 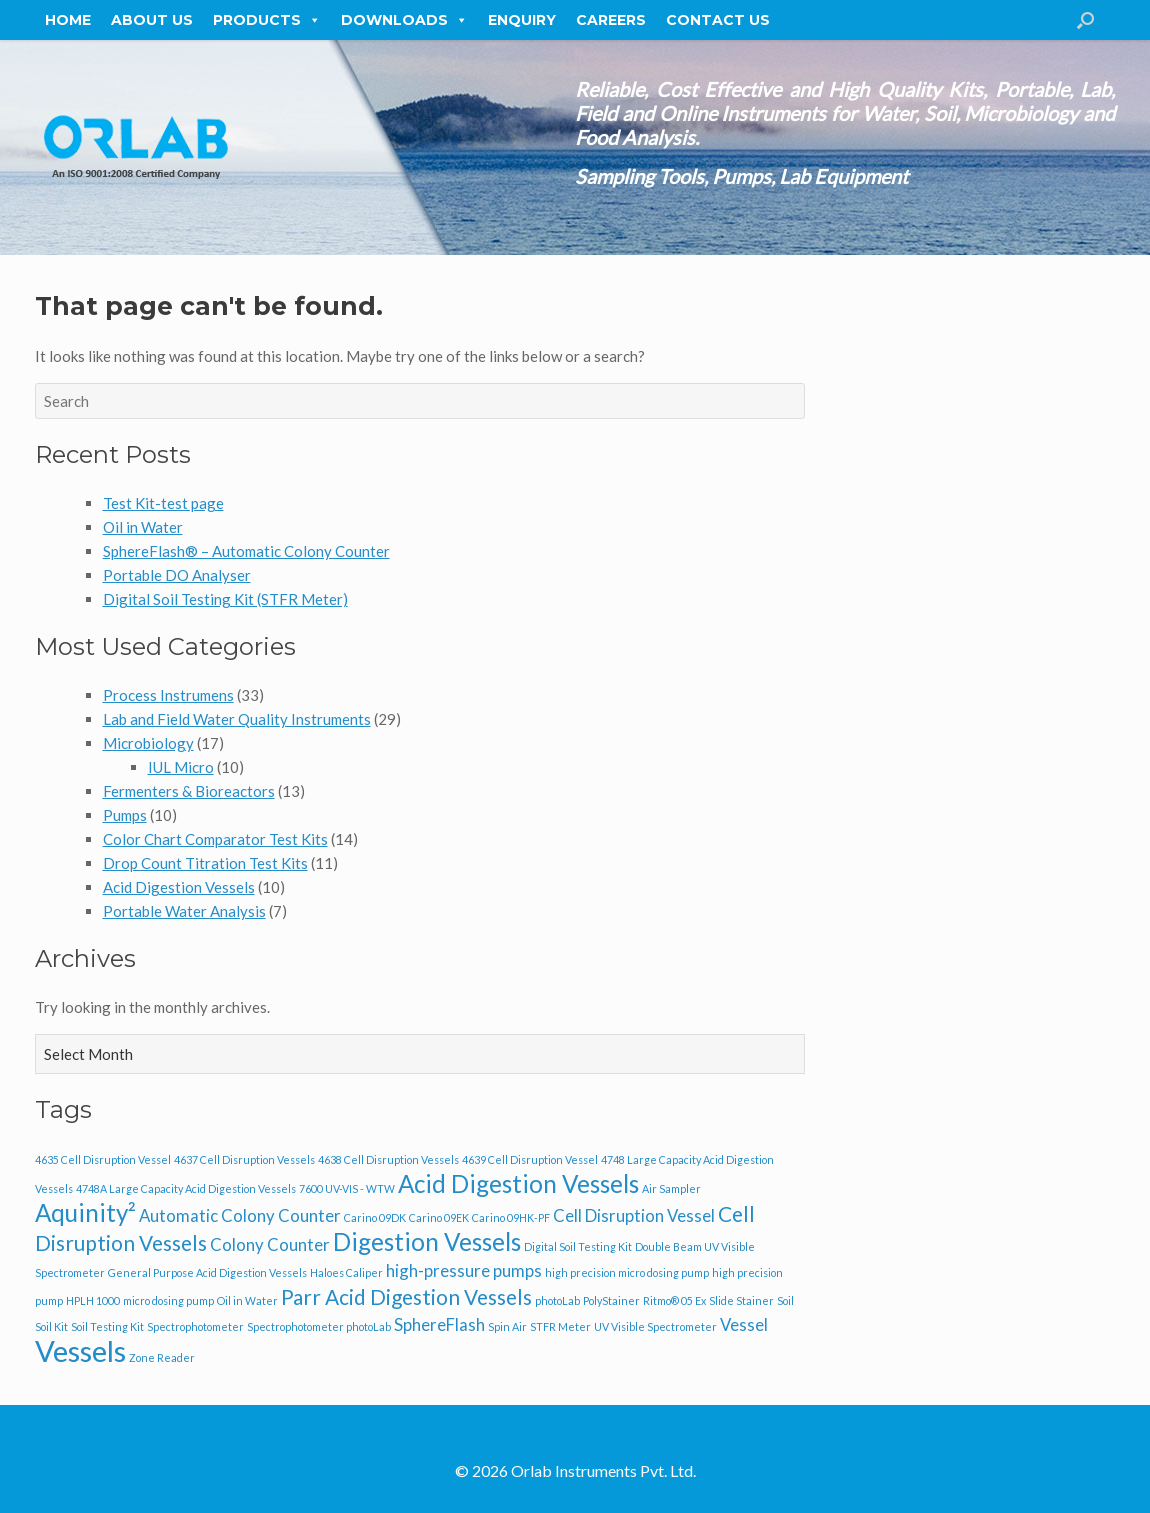 What do you see at coordinates (85, 1212) in the screenshot?
I see `Aquinity² [Aquinity² (4 items)]` at bounding box center [85, 1212].